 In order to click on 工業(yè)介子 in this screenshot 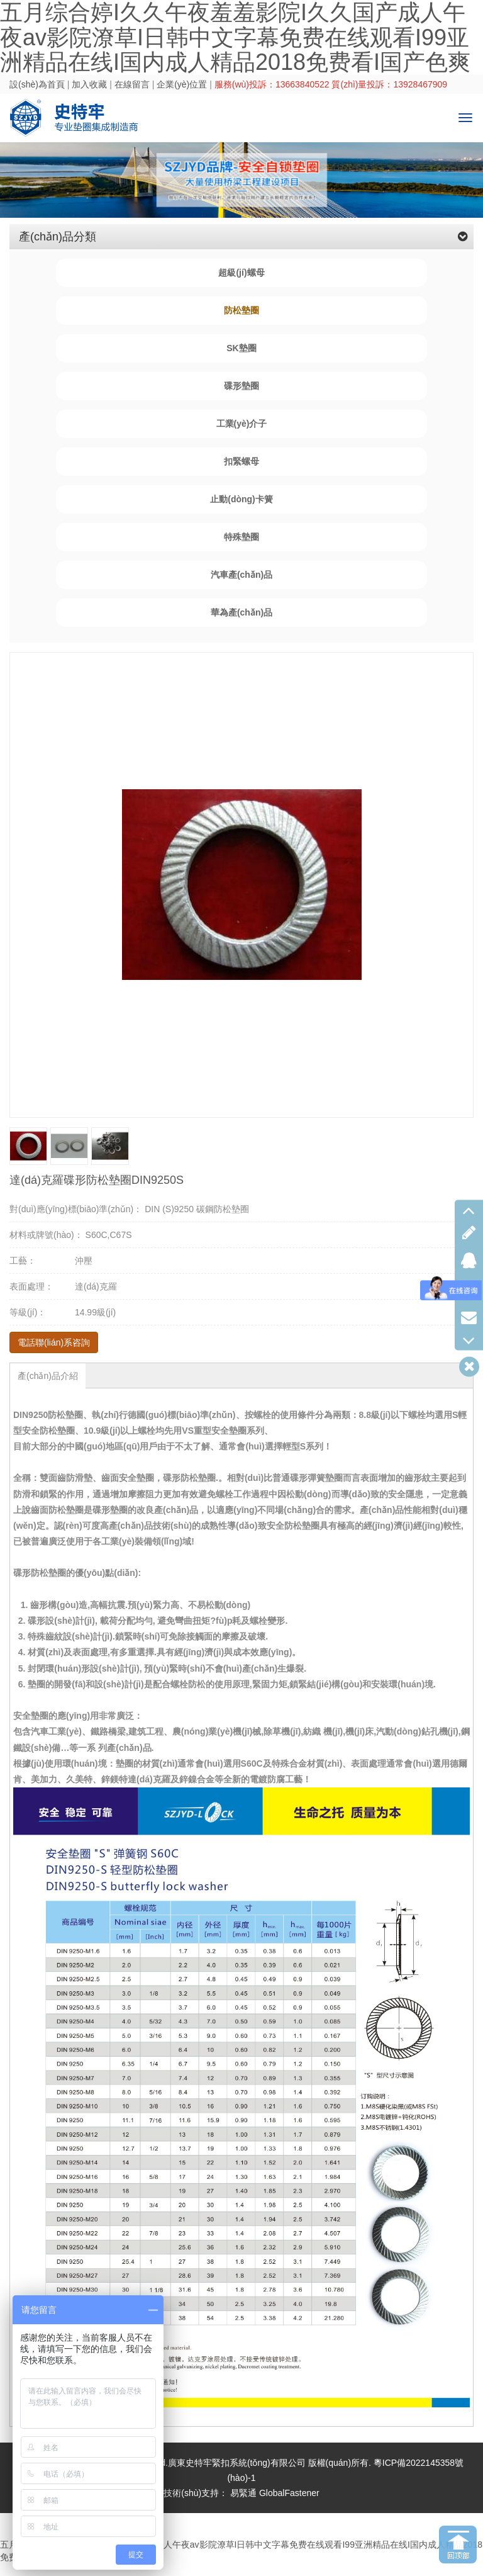, I will do `click(241, 424)`.